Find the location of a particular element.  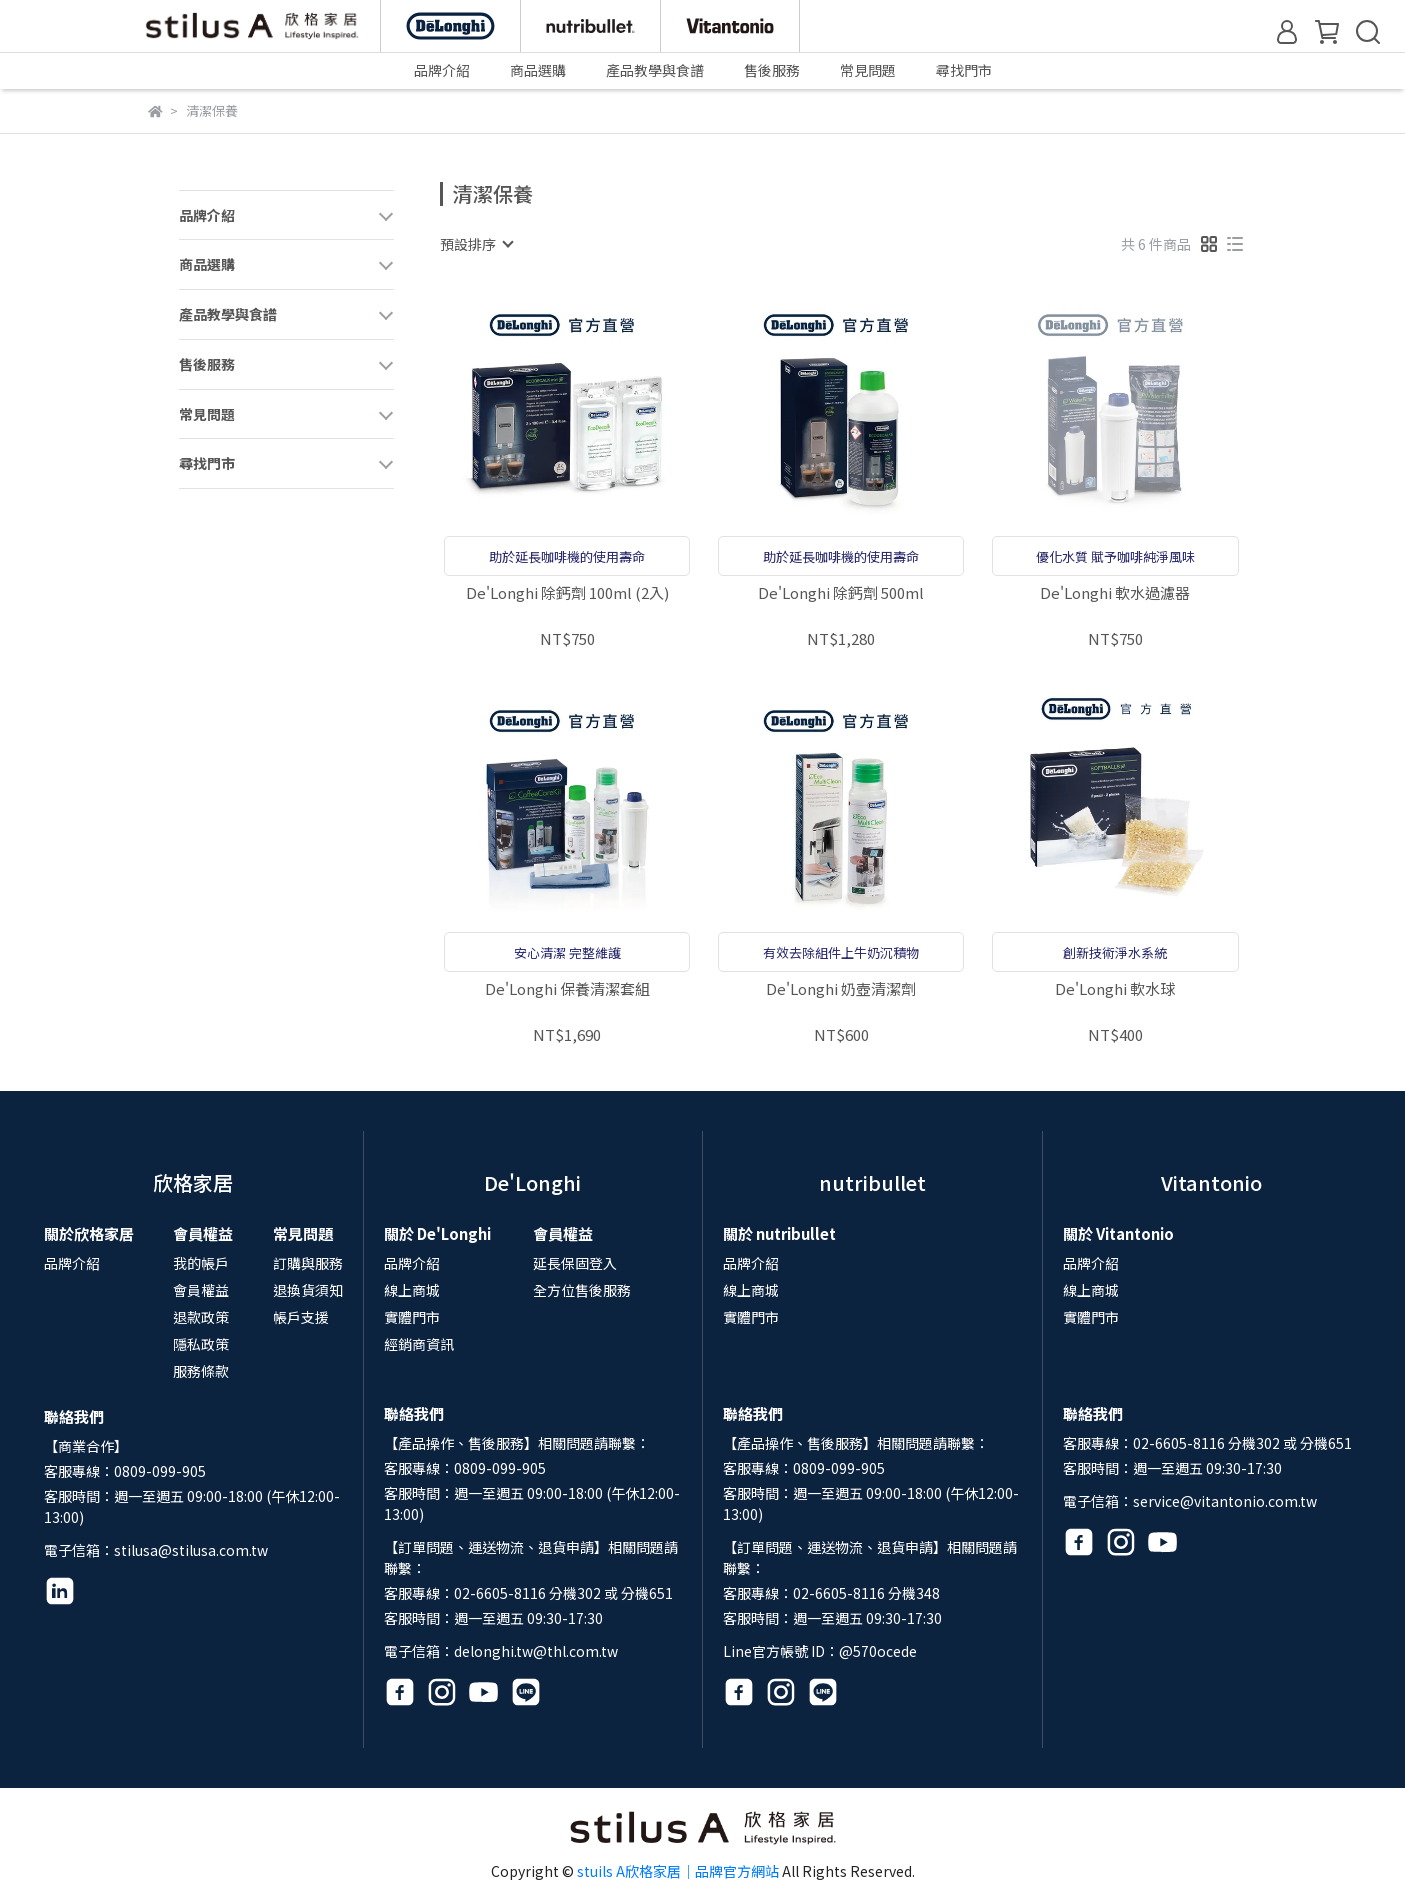

De'Longhi 除鈣劑 500ml is located at coordinates (841, 593).